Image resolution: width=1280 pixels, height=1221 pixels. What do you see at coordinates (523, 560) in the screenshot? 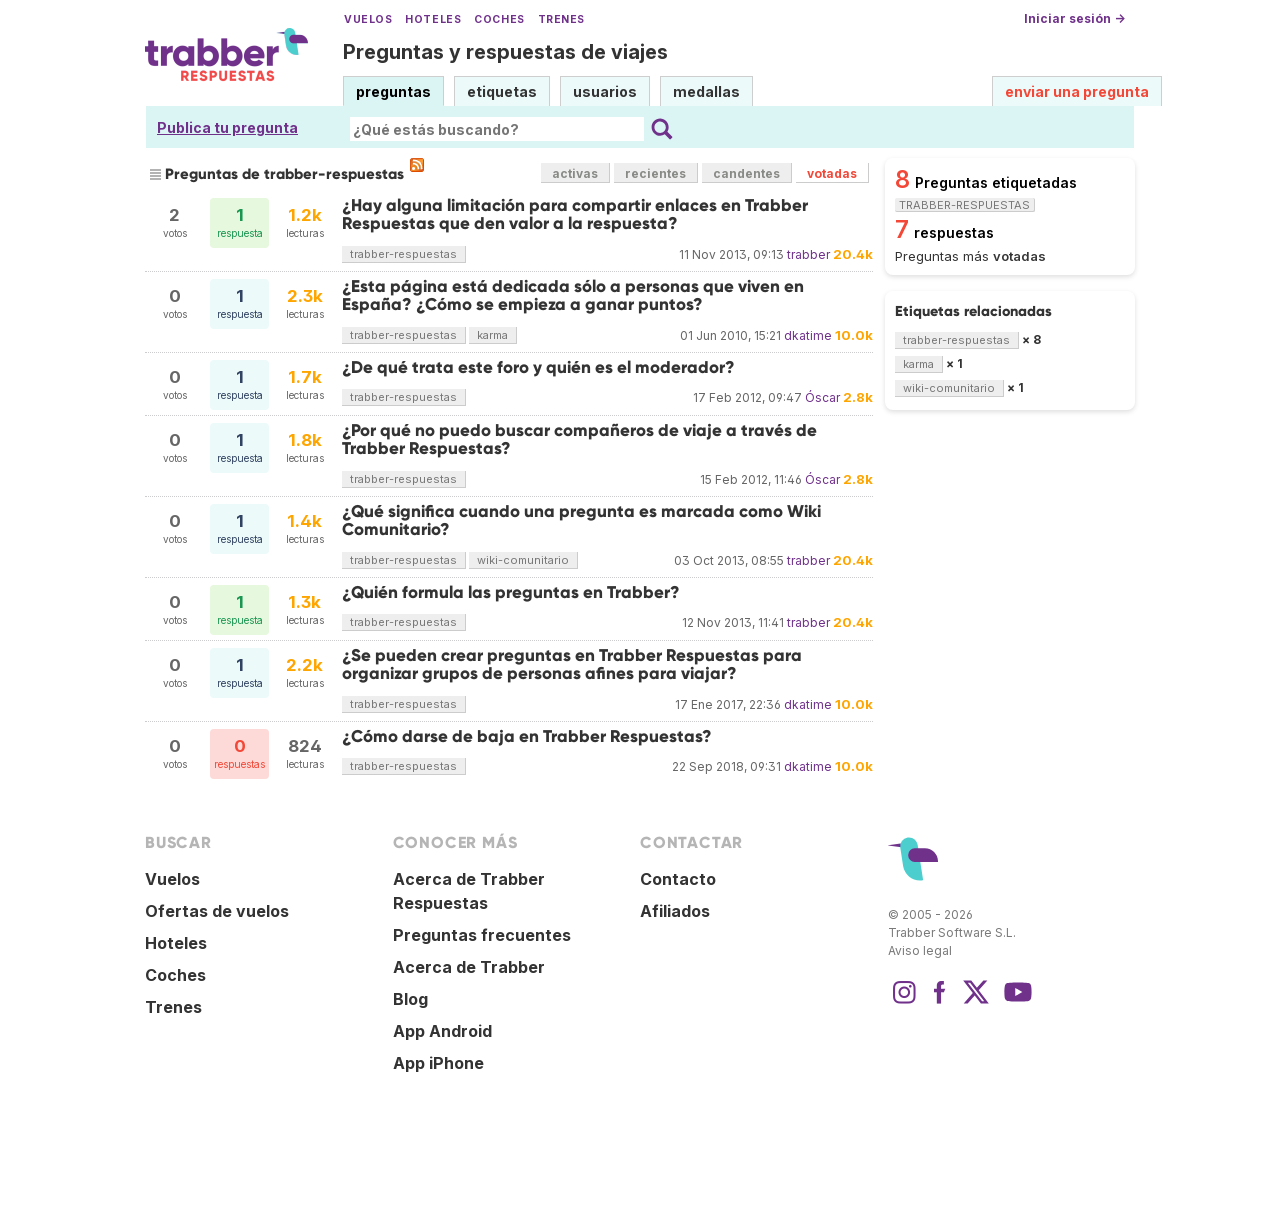
I see `wiki-comunitario` at bounding box center [523, 560].